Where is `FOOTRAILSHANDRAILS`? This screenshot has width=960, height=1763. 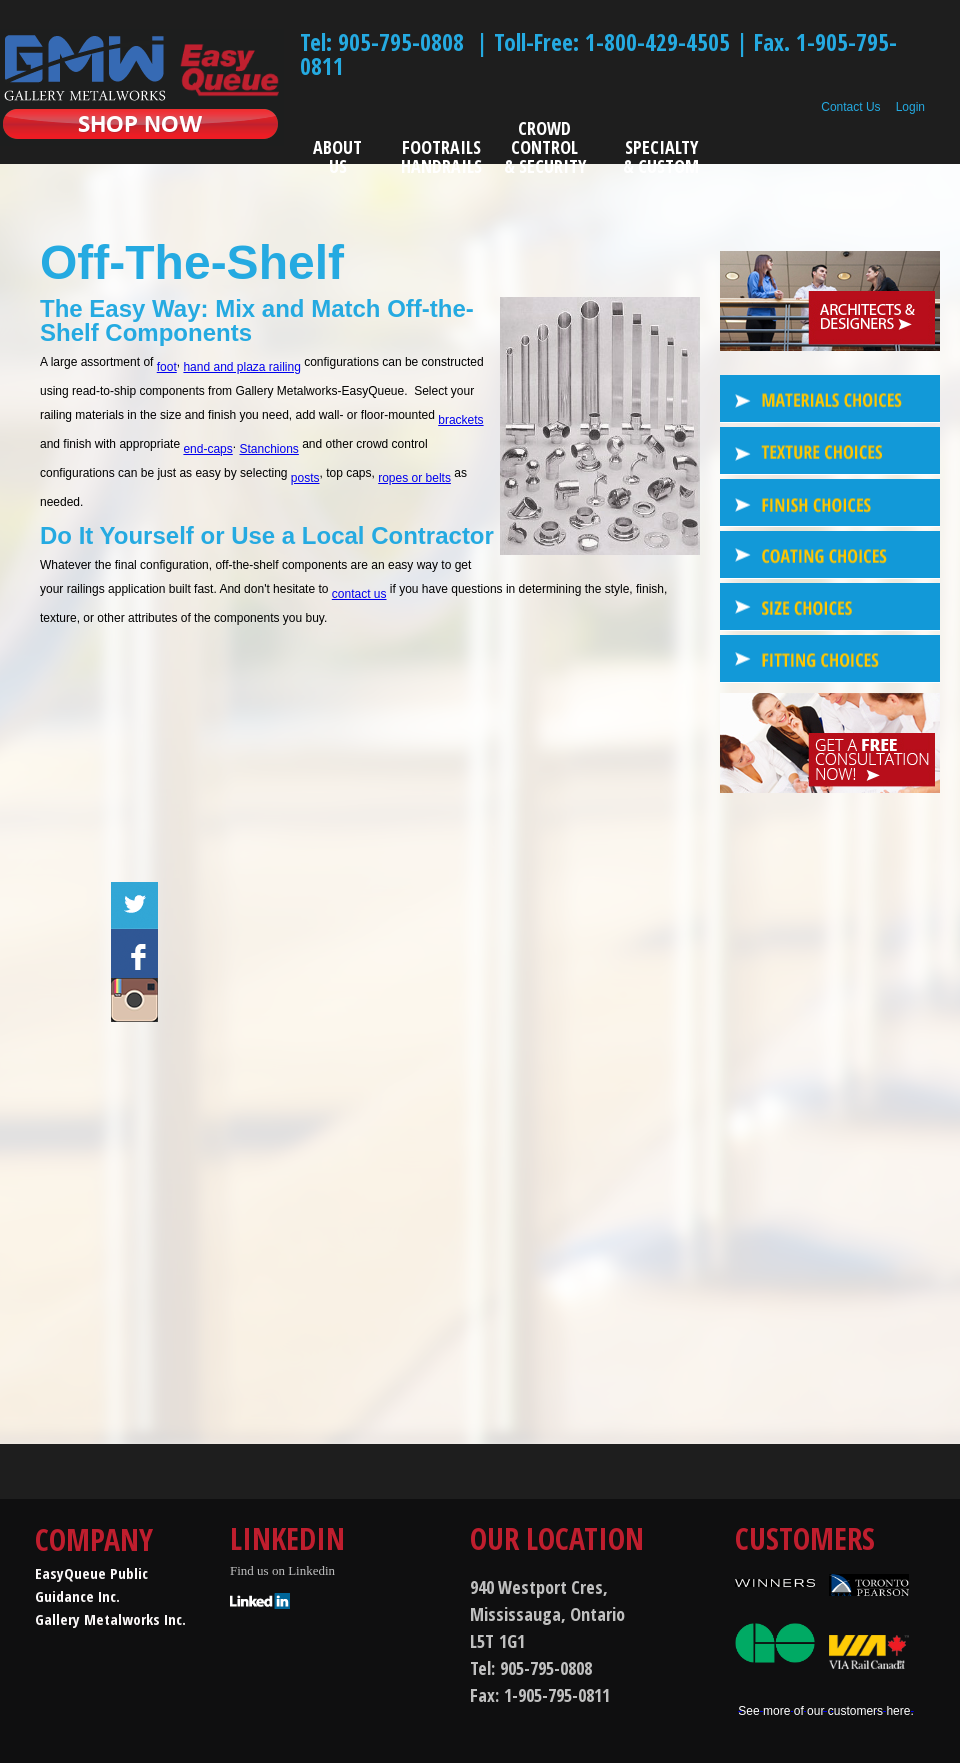
FOOTRAILSHANDRAILS is located at coordinates (441, 156).